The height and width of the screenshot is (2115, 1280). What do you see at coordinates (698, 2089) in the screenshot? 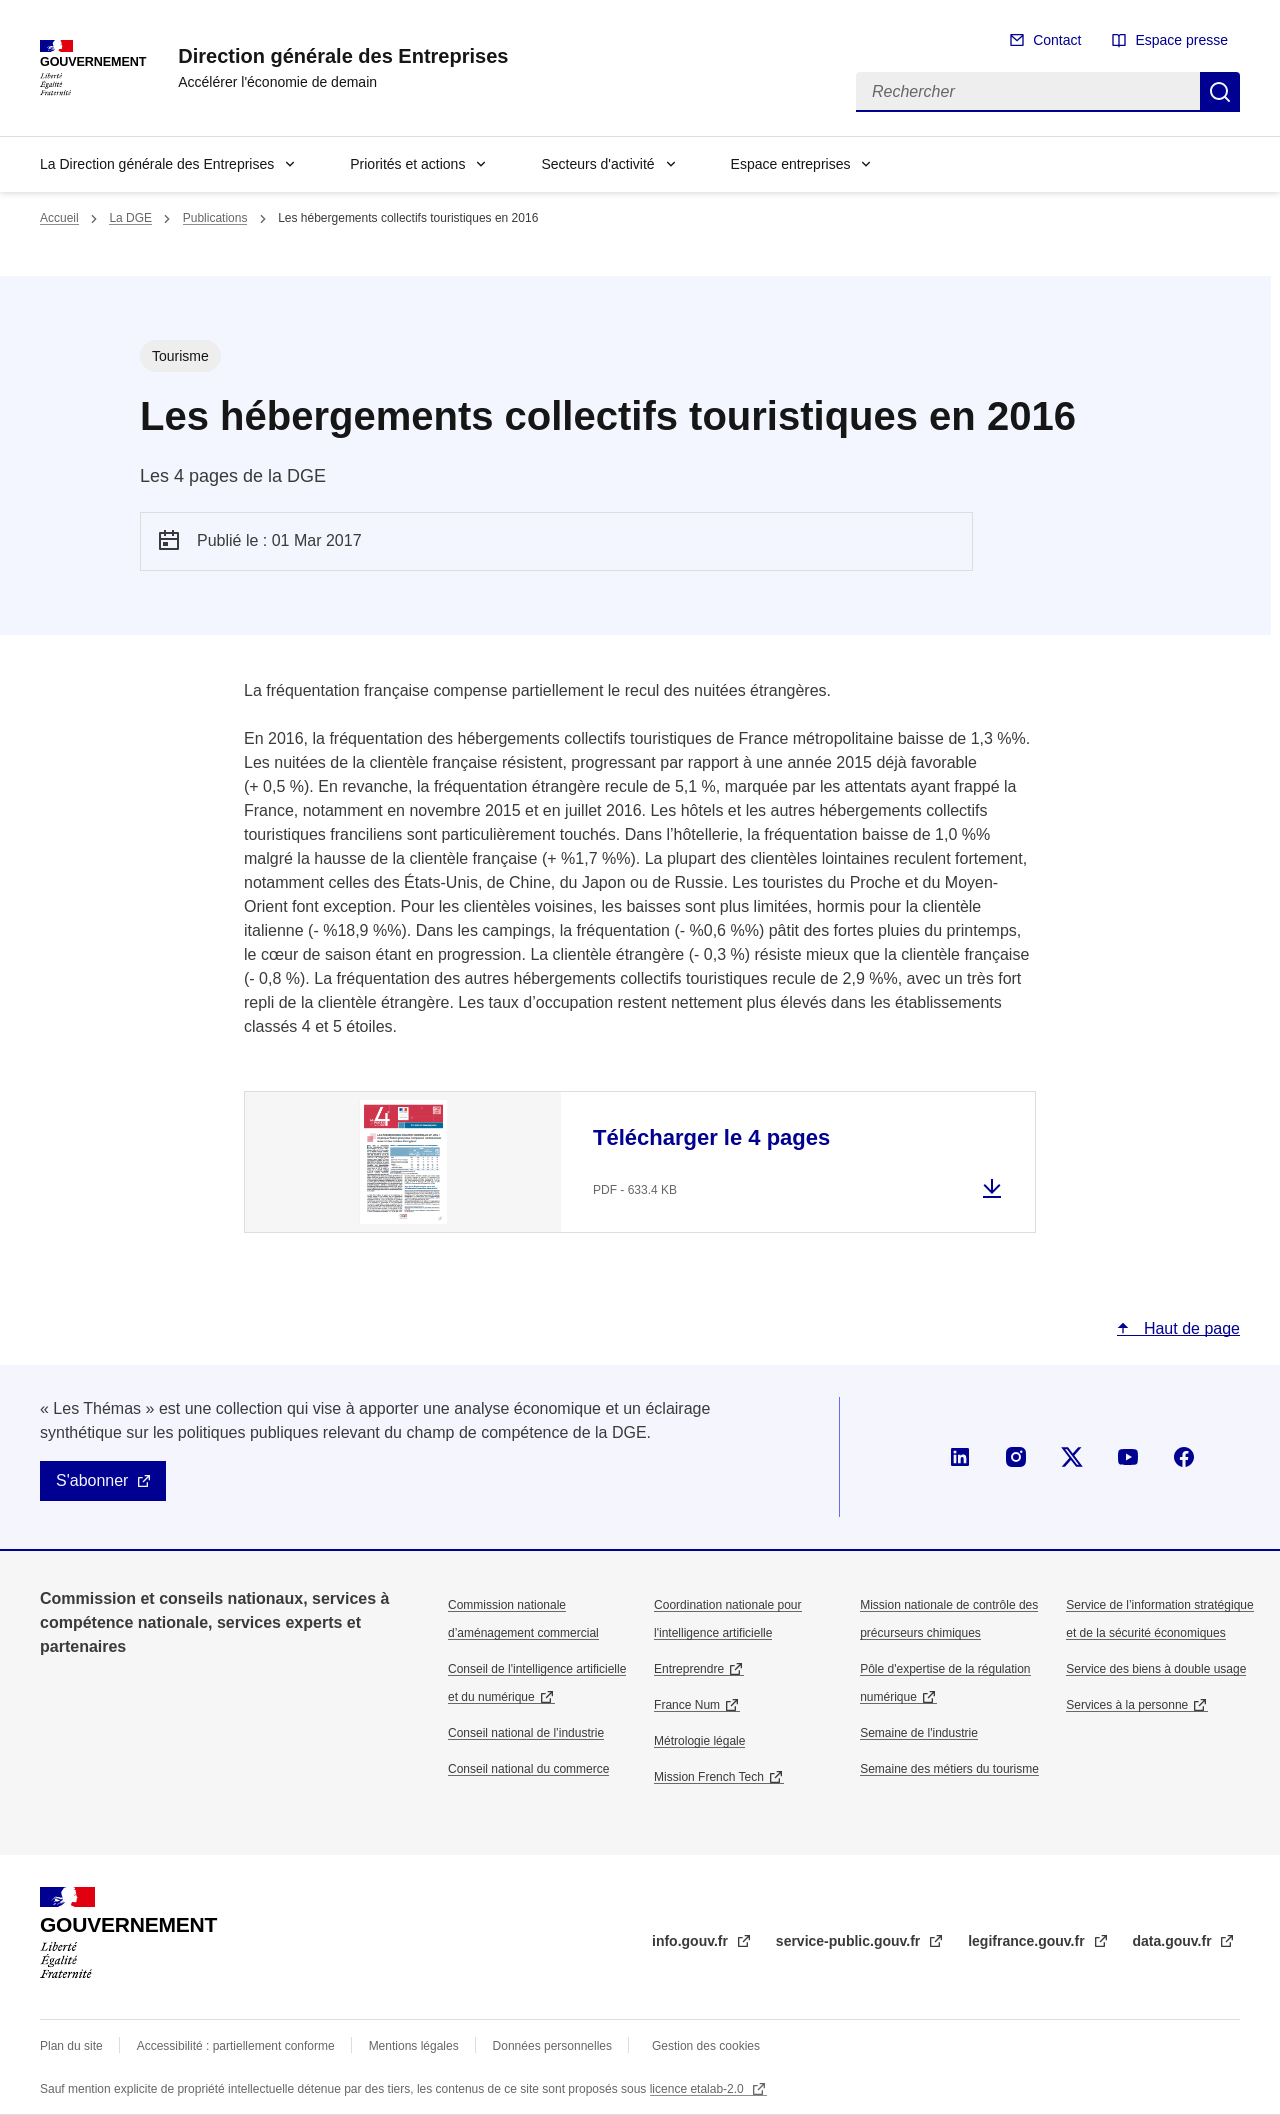
I see `licence etalab-2.0` at bounding box center [698, 2089].